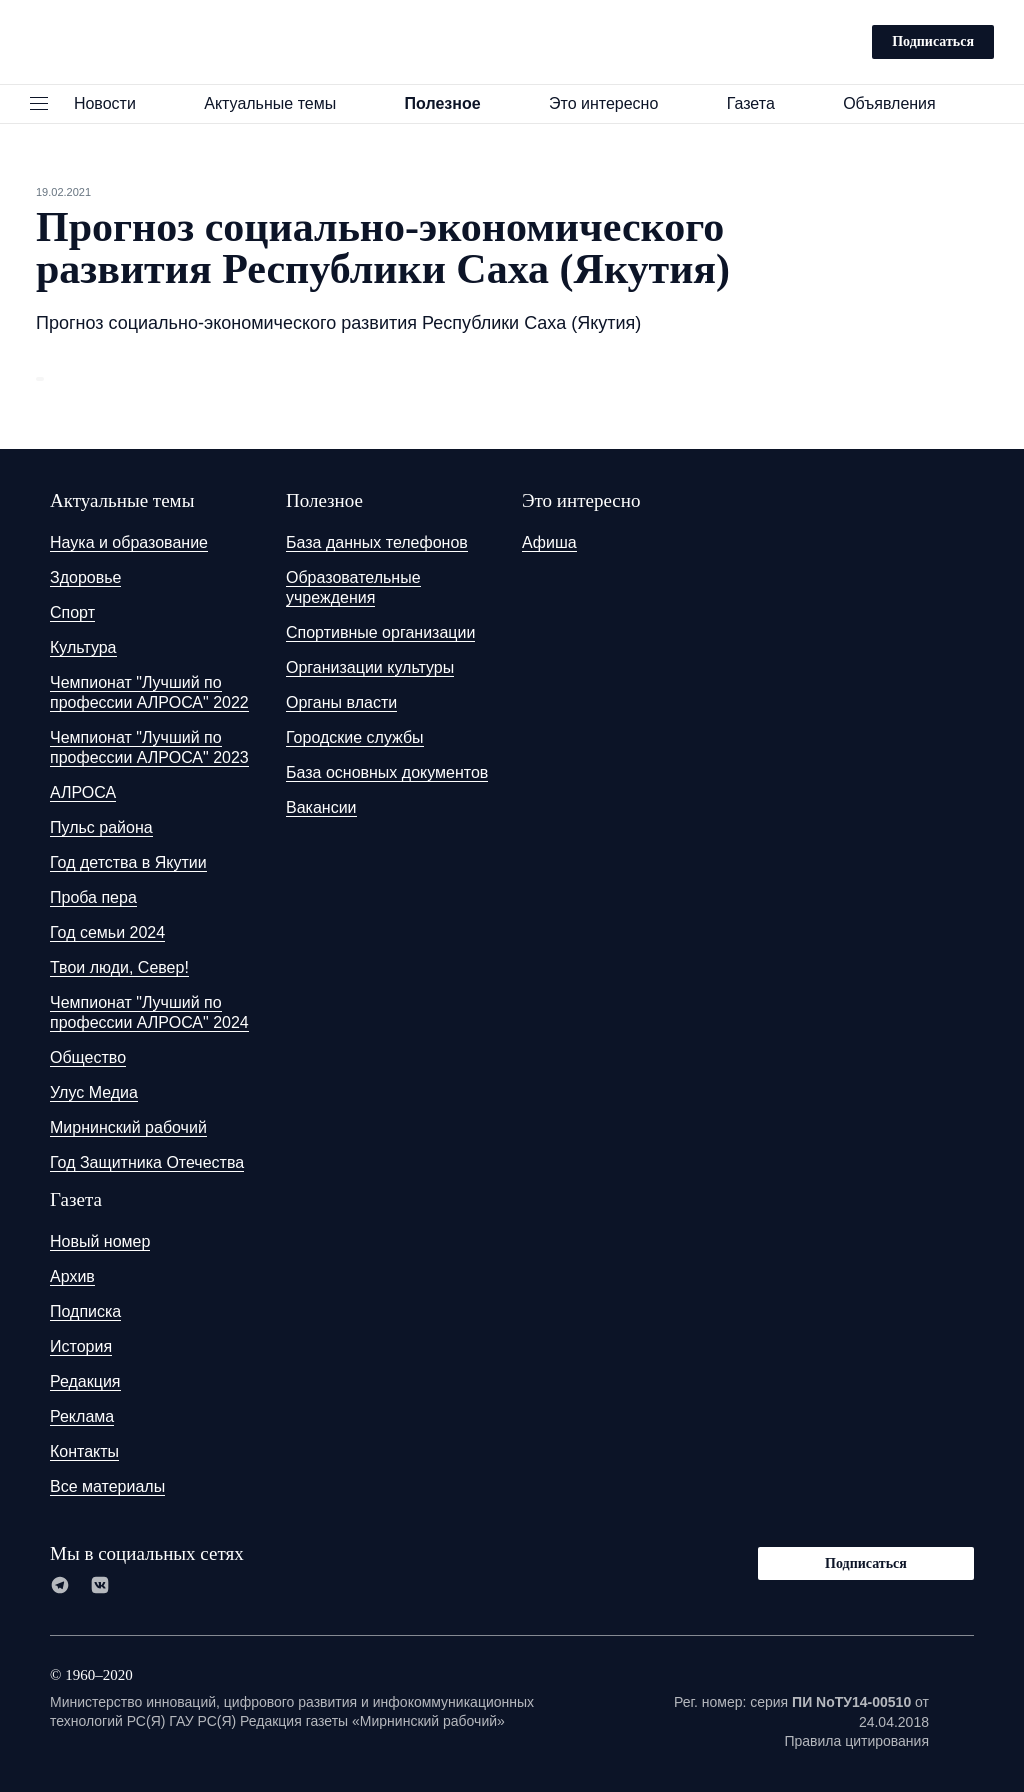 The width and height of the screenshot is (1024, 1792). What do you see at coordinates (81, 1346) in the screenshot?
I see `История` at bounding box center [81, 1346].